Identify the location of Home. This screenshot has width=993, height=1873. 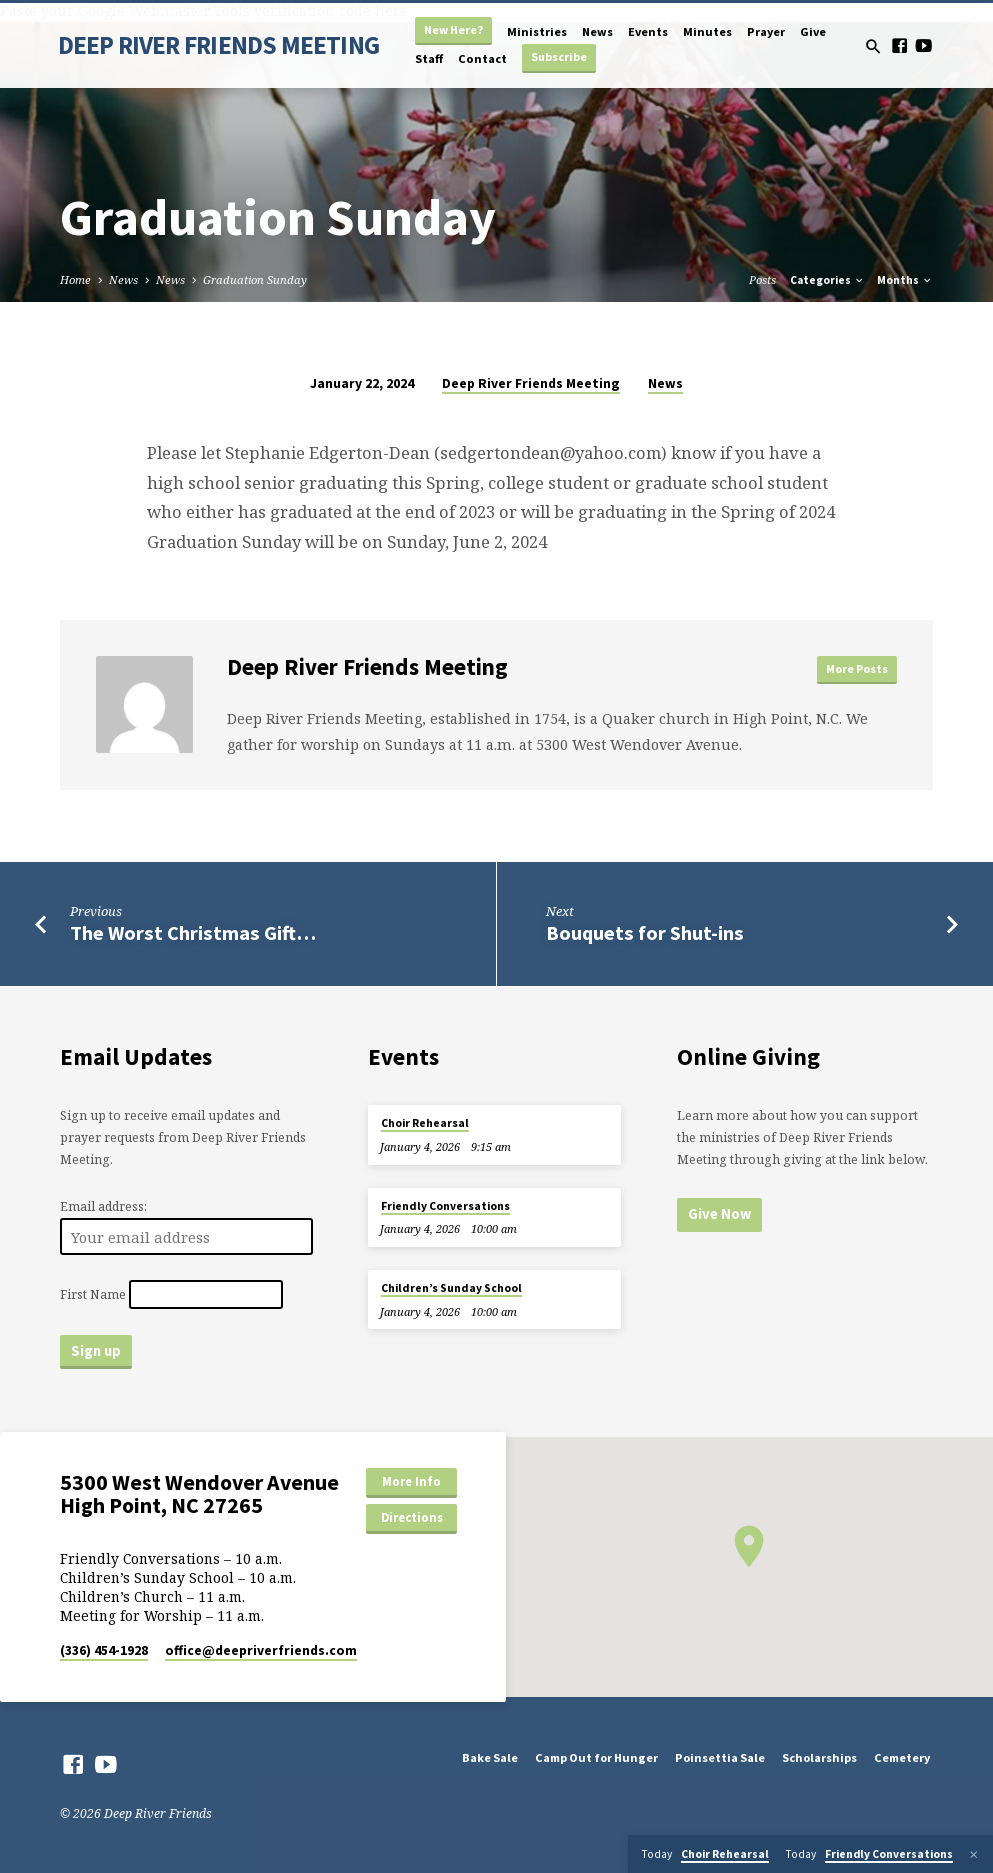
(75, 279).